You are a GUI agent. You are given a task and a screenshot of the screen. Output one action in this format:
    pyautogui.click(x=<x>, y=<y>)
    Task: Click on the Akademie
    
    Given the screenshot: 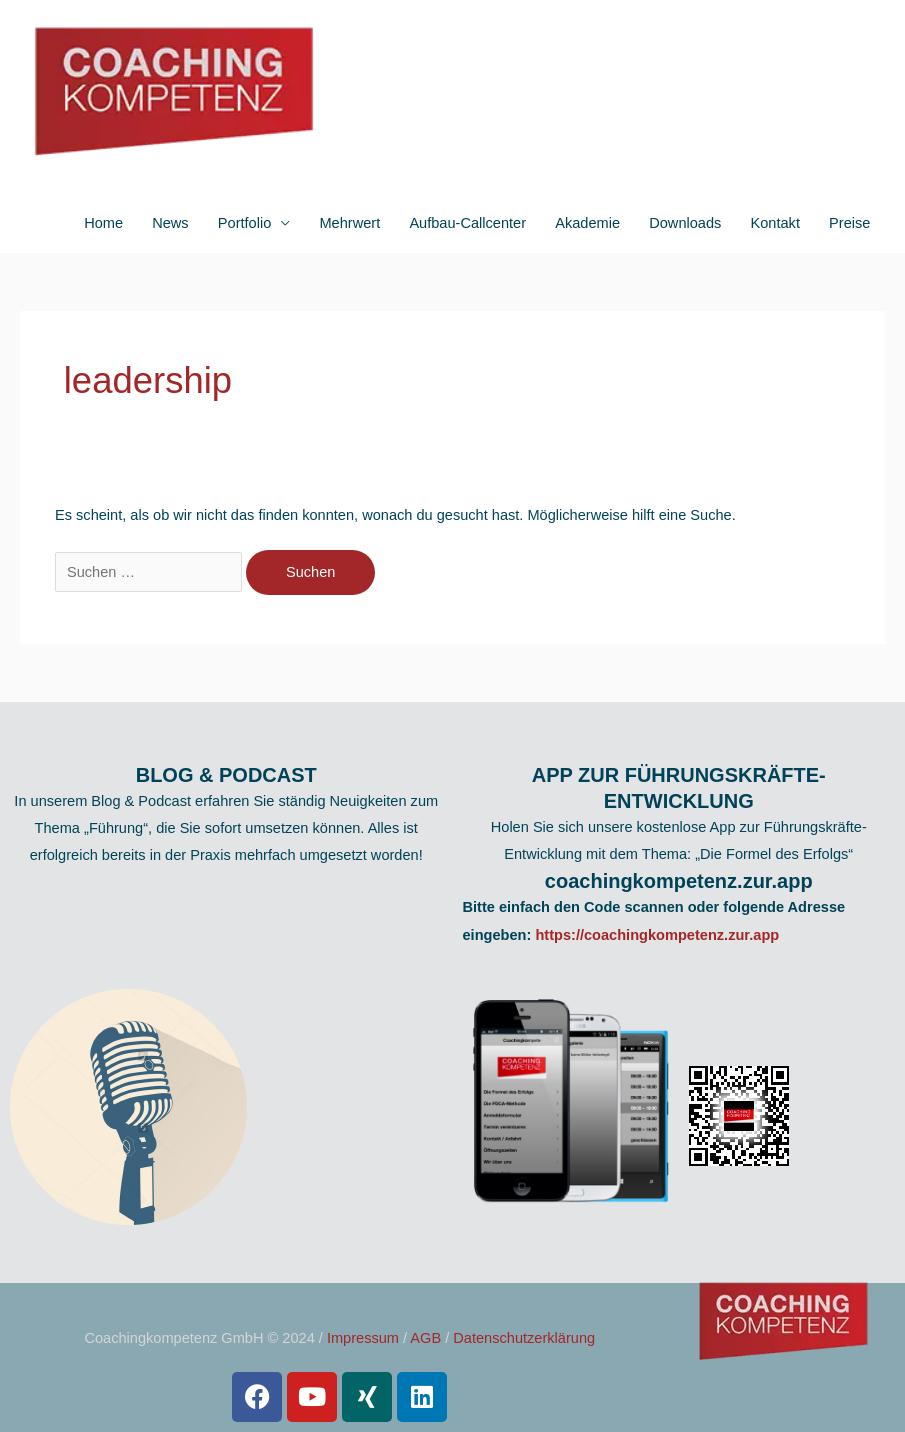 What is the action you would take?
    pyautogui.click(x=587, y=223)
    